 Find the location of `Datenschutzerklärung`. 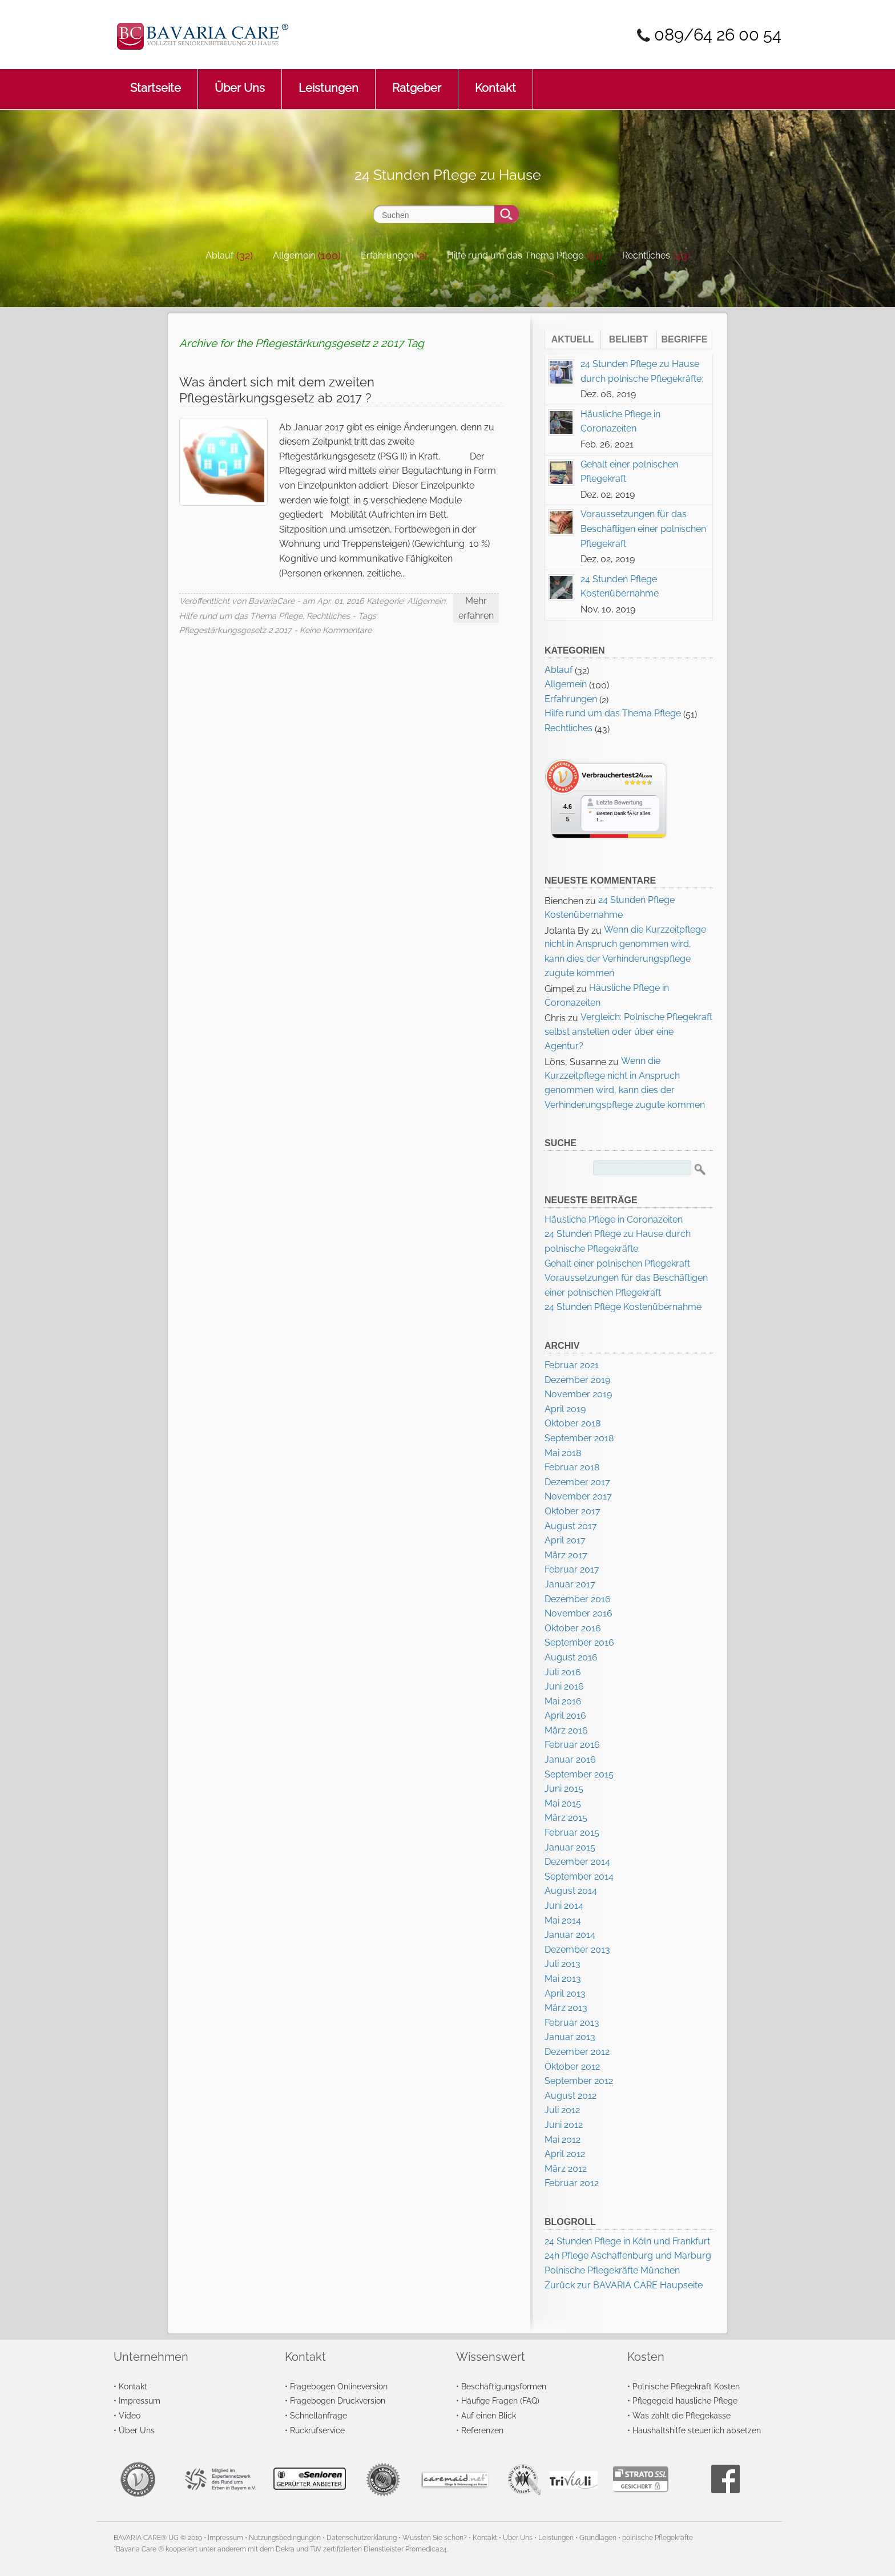

Datenschutzerklärung is located at coordinates (361, 2538).